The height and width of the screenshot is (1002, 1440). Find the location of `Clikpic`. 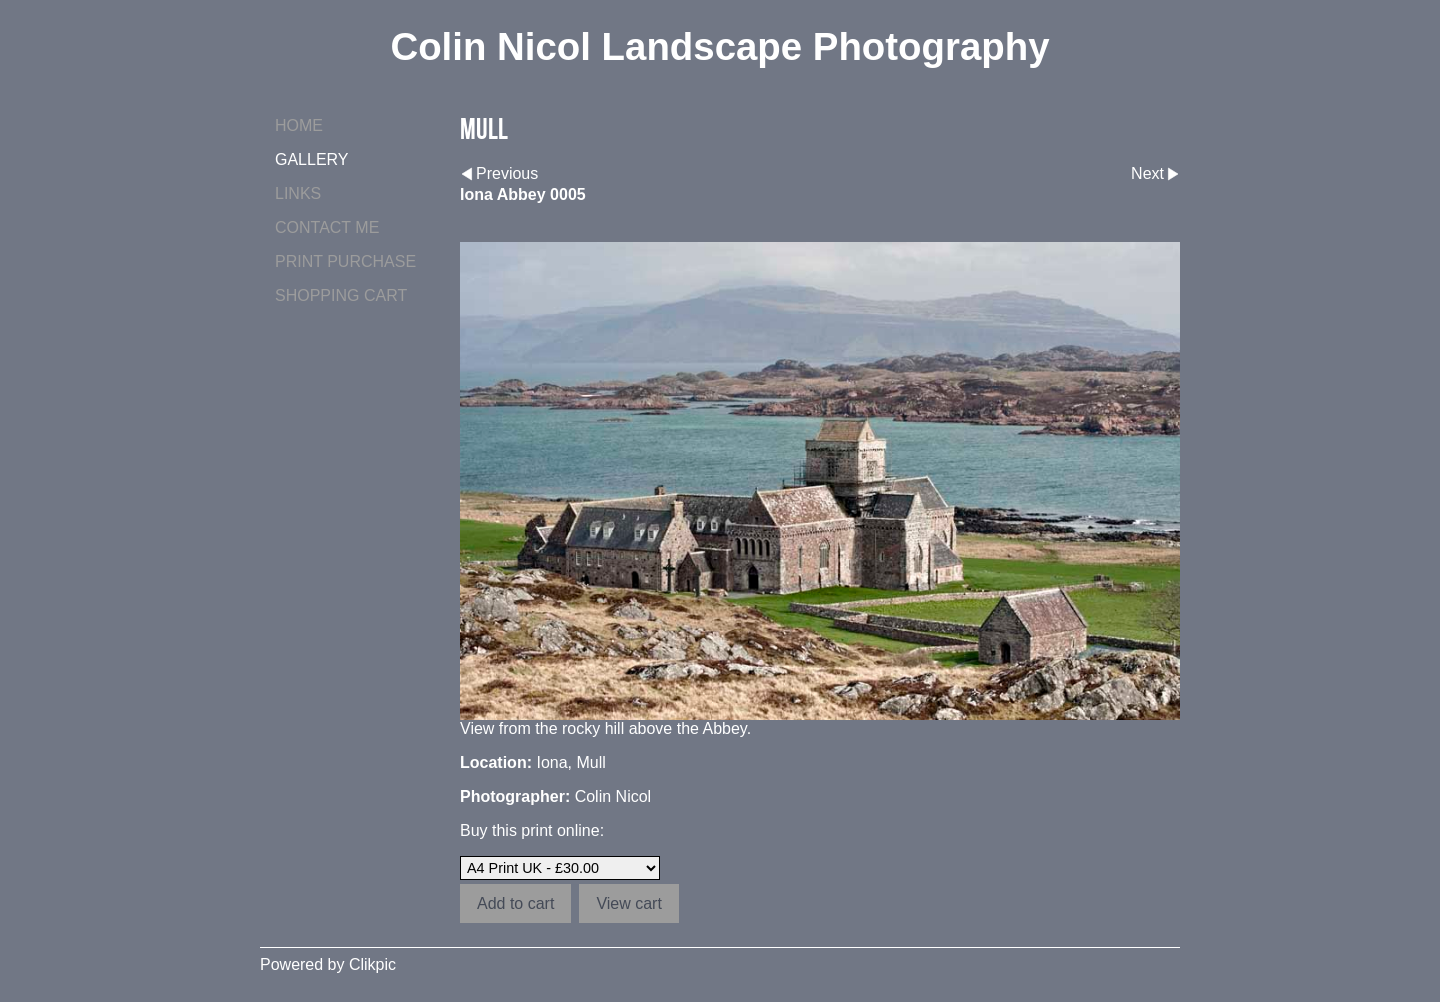

Clikpic is located at coordinates (372, 964).